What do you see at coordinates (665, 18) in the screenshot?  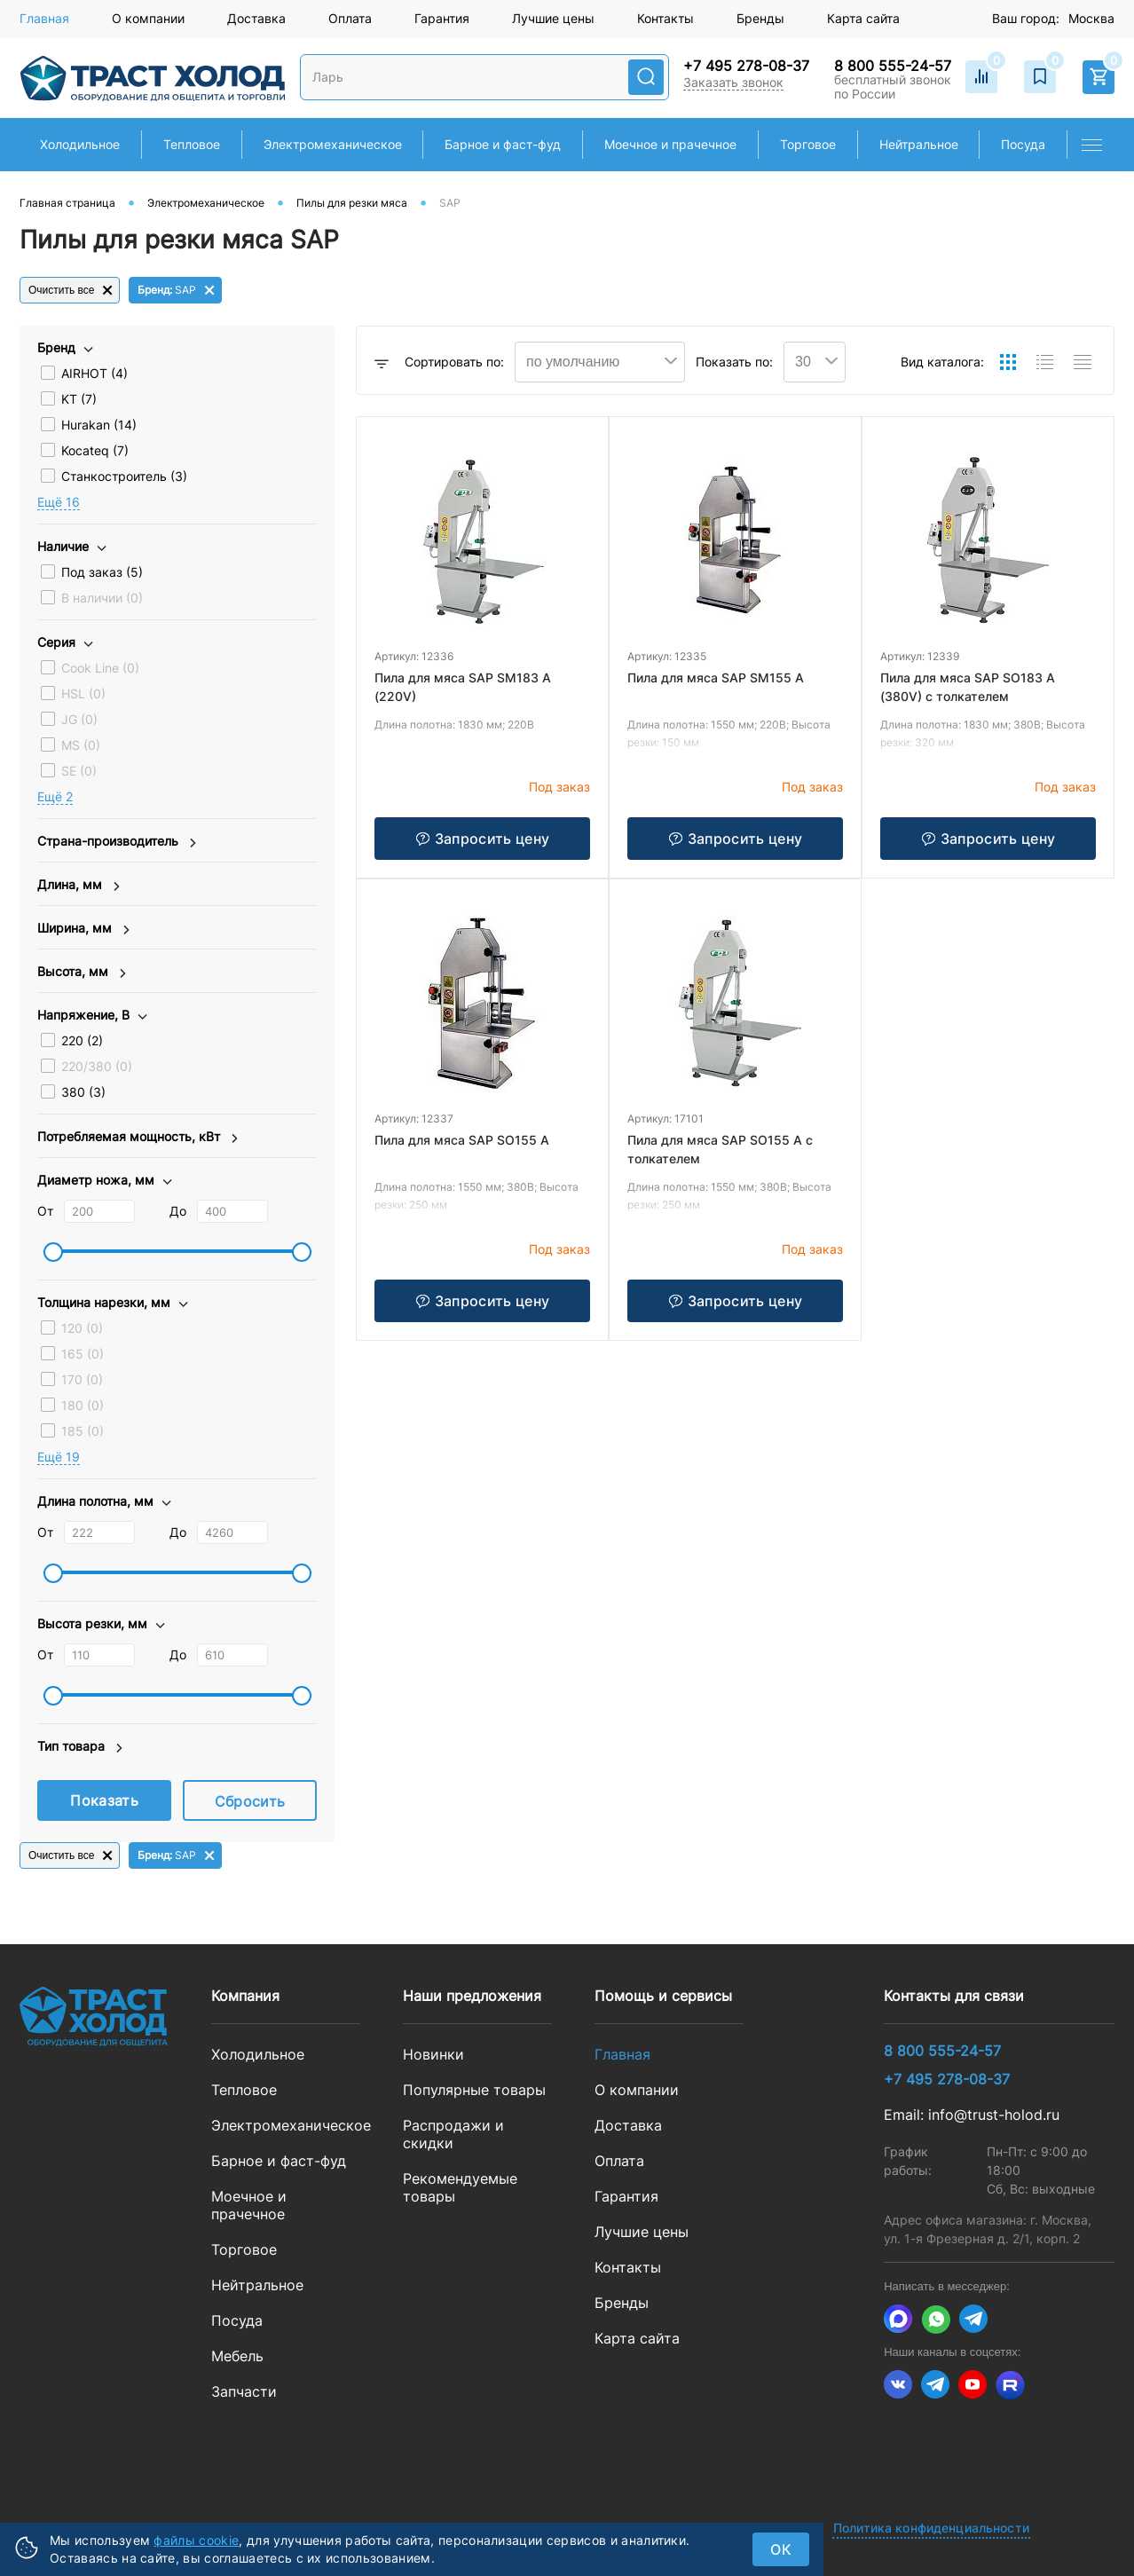 I see `Контакты` at bounding box center [665, 18].